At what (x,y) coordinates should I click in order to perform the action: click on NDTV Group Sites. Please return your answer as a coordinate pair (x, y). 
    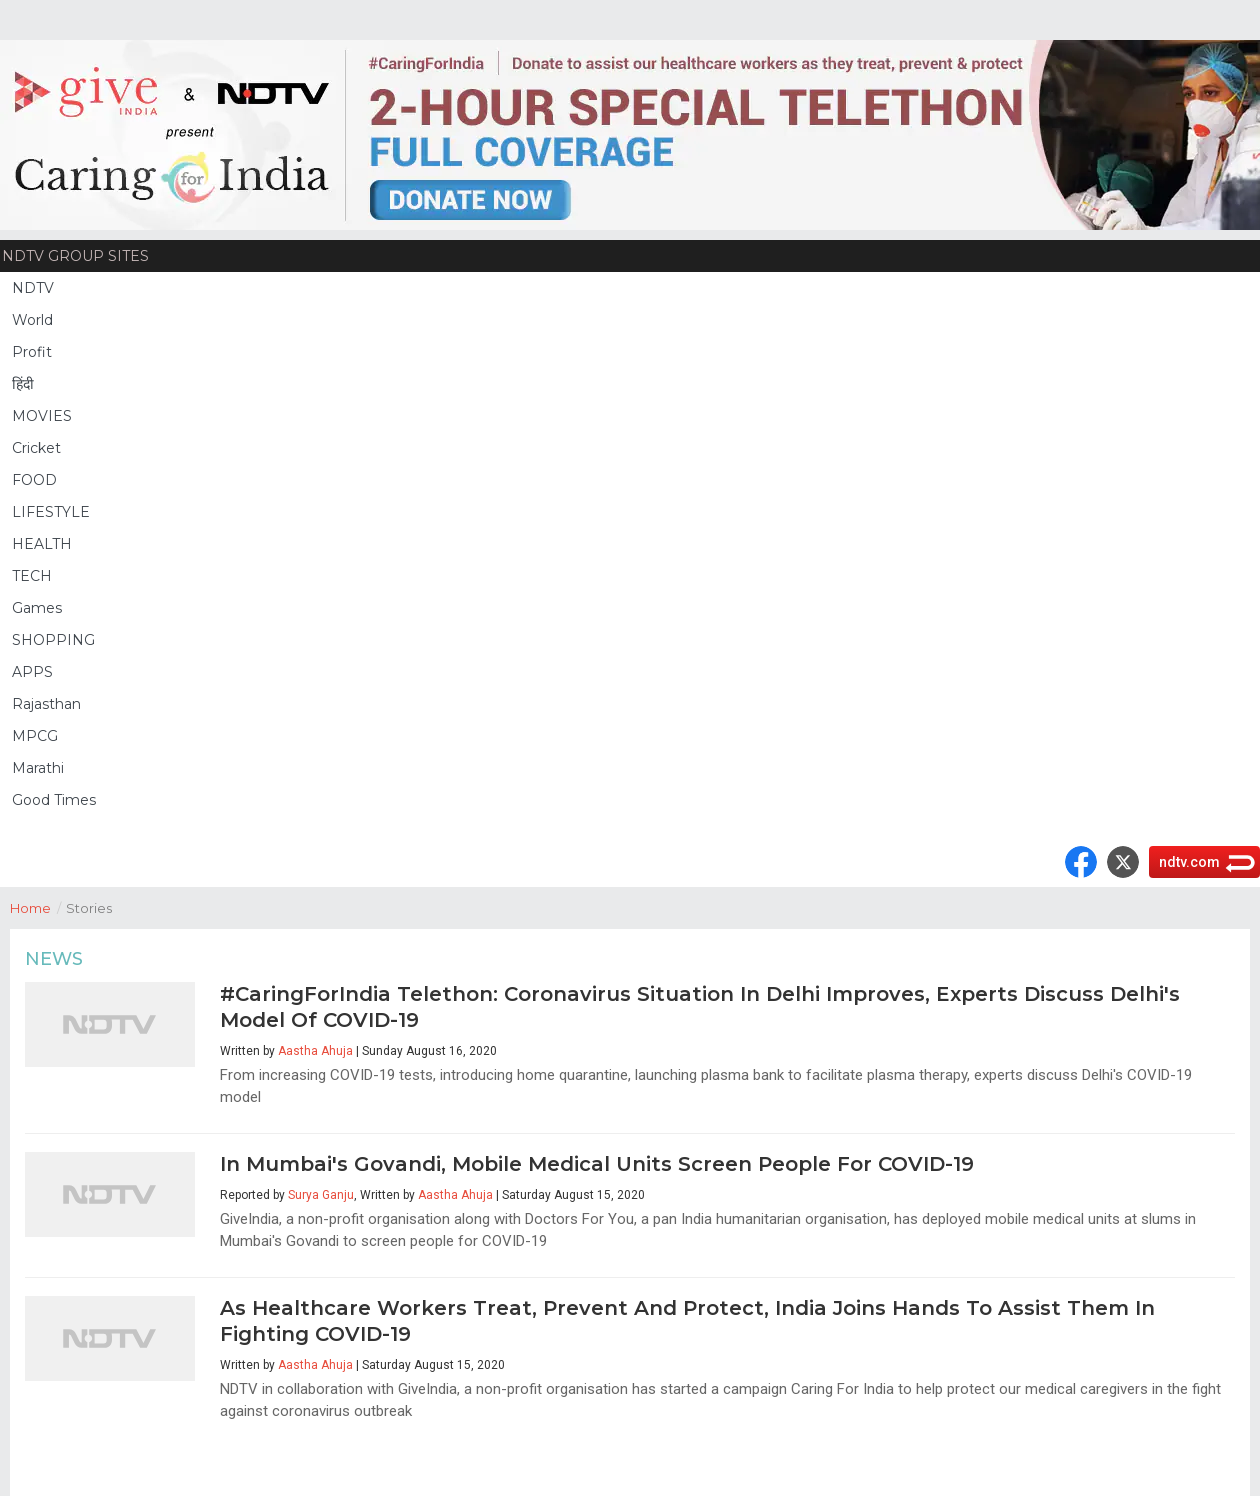
    Looking at the image, I should click on (75, 256).